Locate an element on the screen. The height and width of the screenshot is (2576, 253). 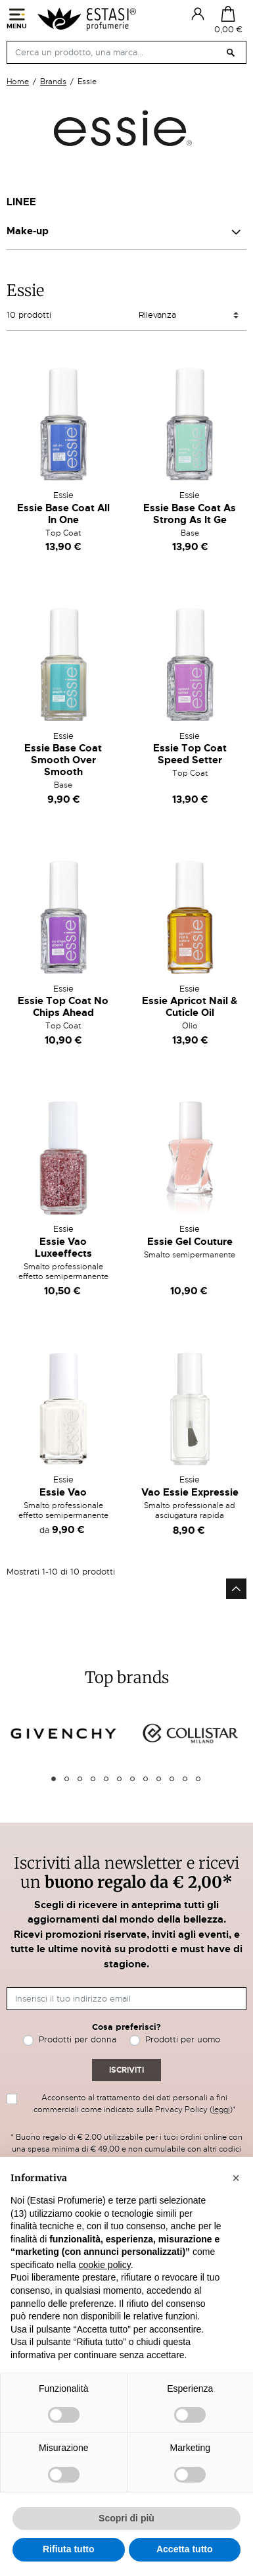
Vao Essie Expressie is located at coordinates (190, 1492).